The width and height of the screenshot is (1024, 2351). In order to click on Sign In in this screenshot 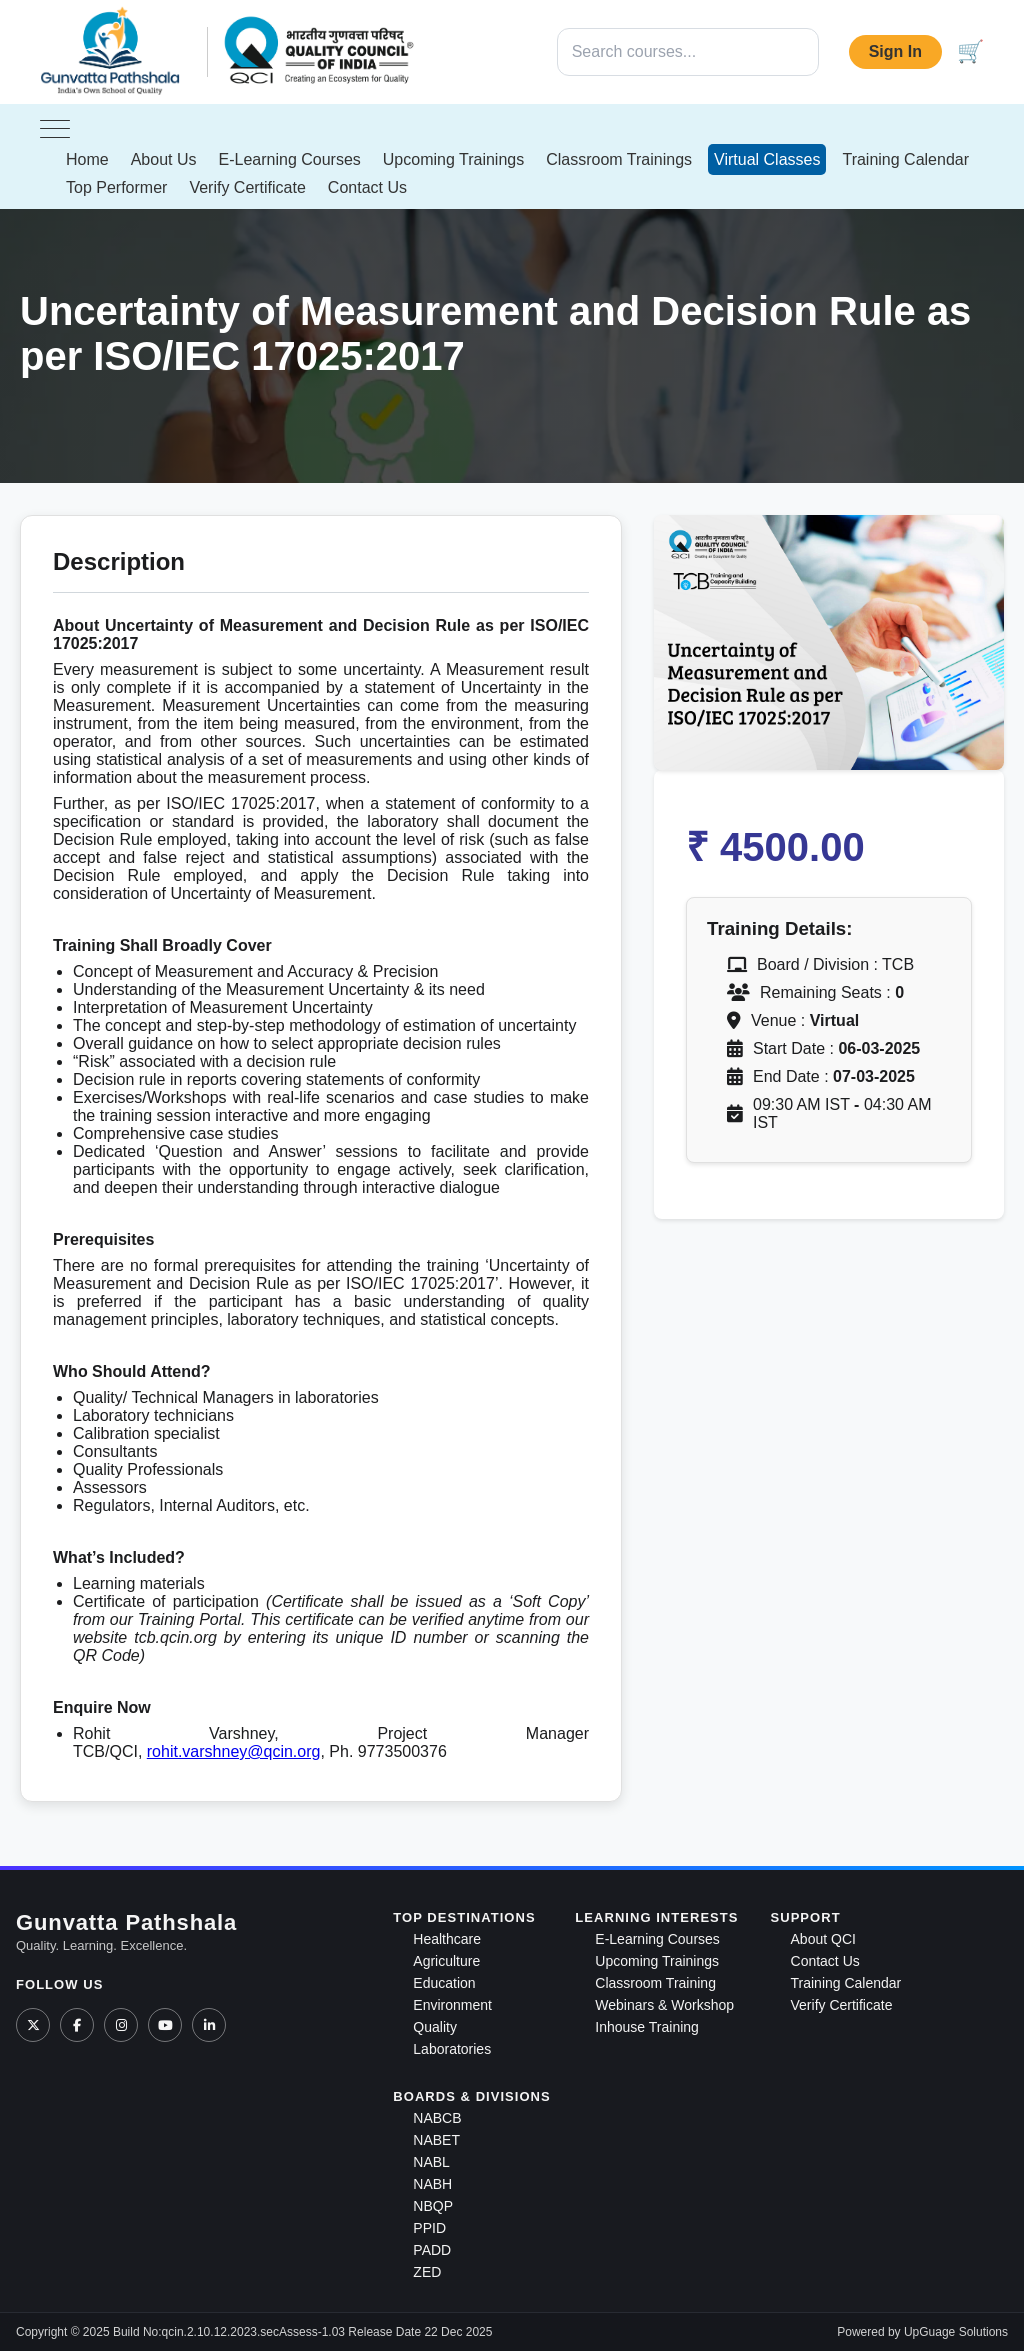, I will do `click(895, 51)`.